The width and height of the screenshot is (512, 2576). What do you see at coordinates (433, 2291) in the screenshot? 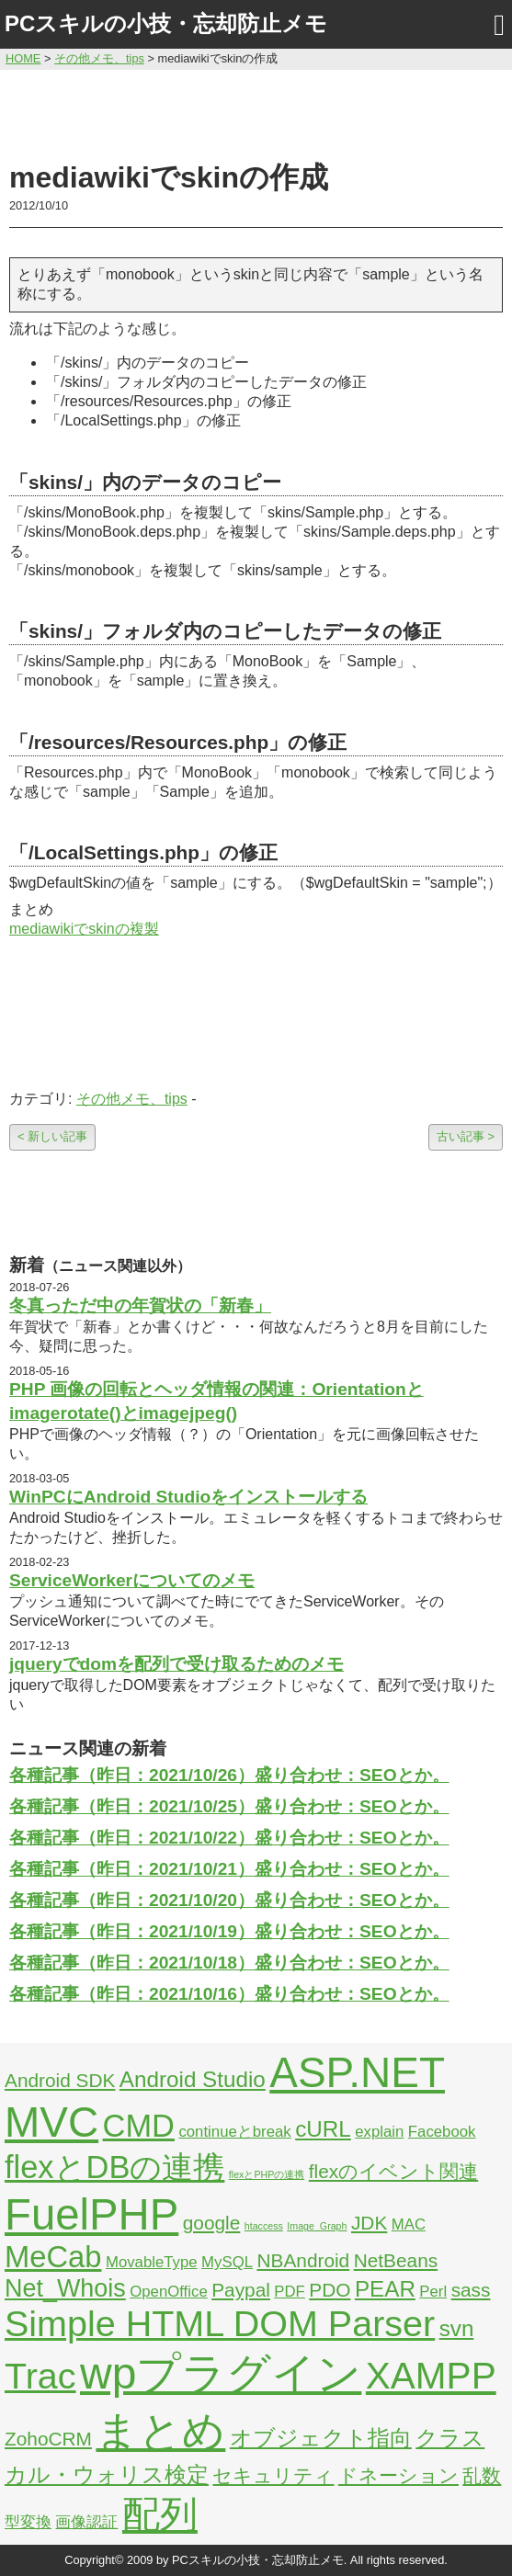
I see `Perl [Perl (2個の項目)]` at bounding box center [433, 2291].